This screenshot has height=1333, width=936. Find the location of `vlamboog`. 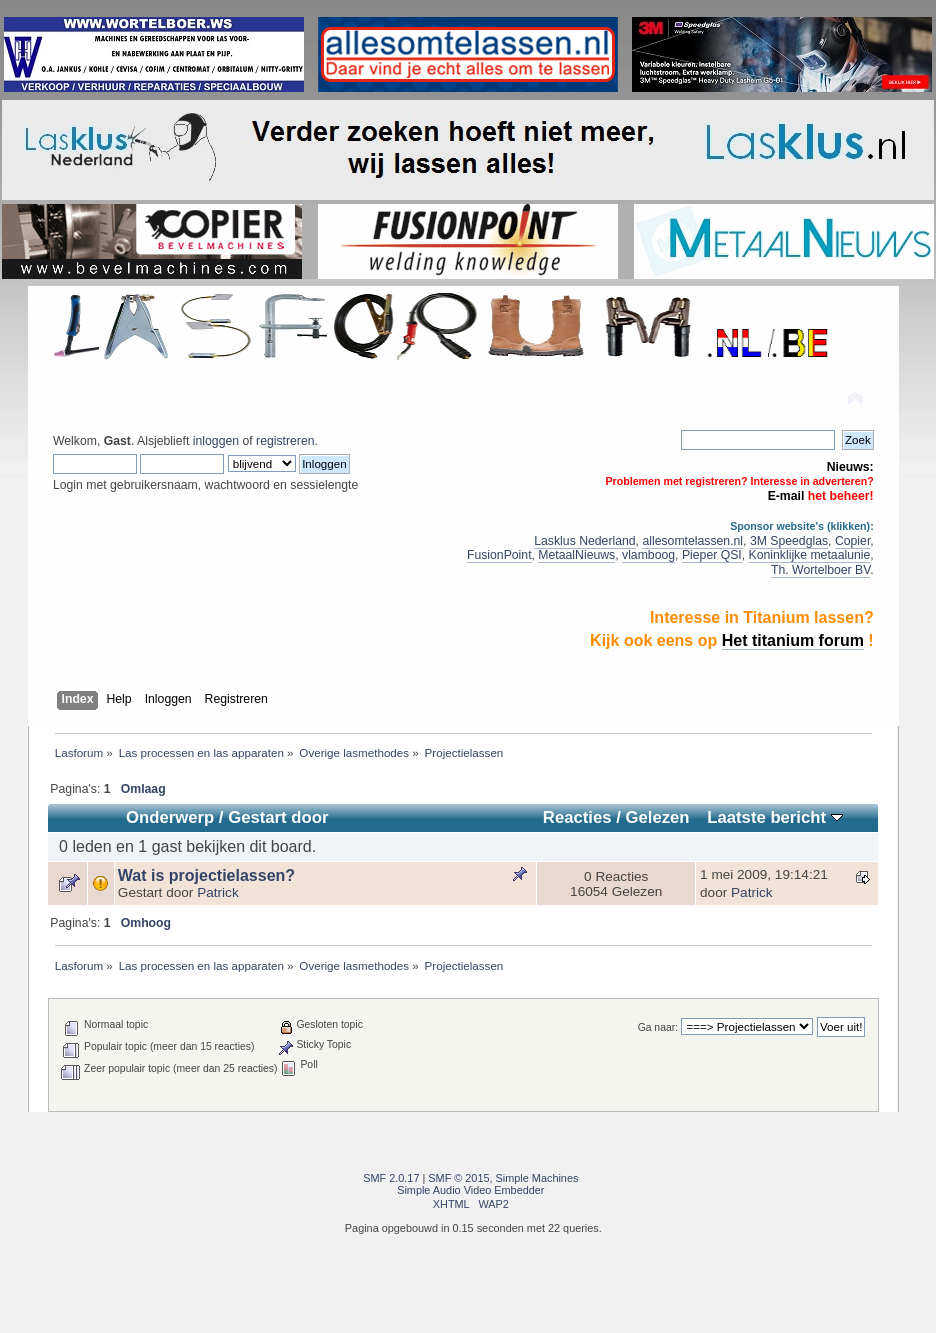

vlamboog is located at coordinates (648, 555).